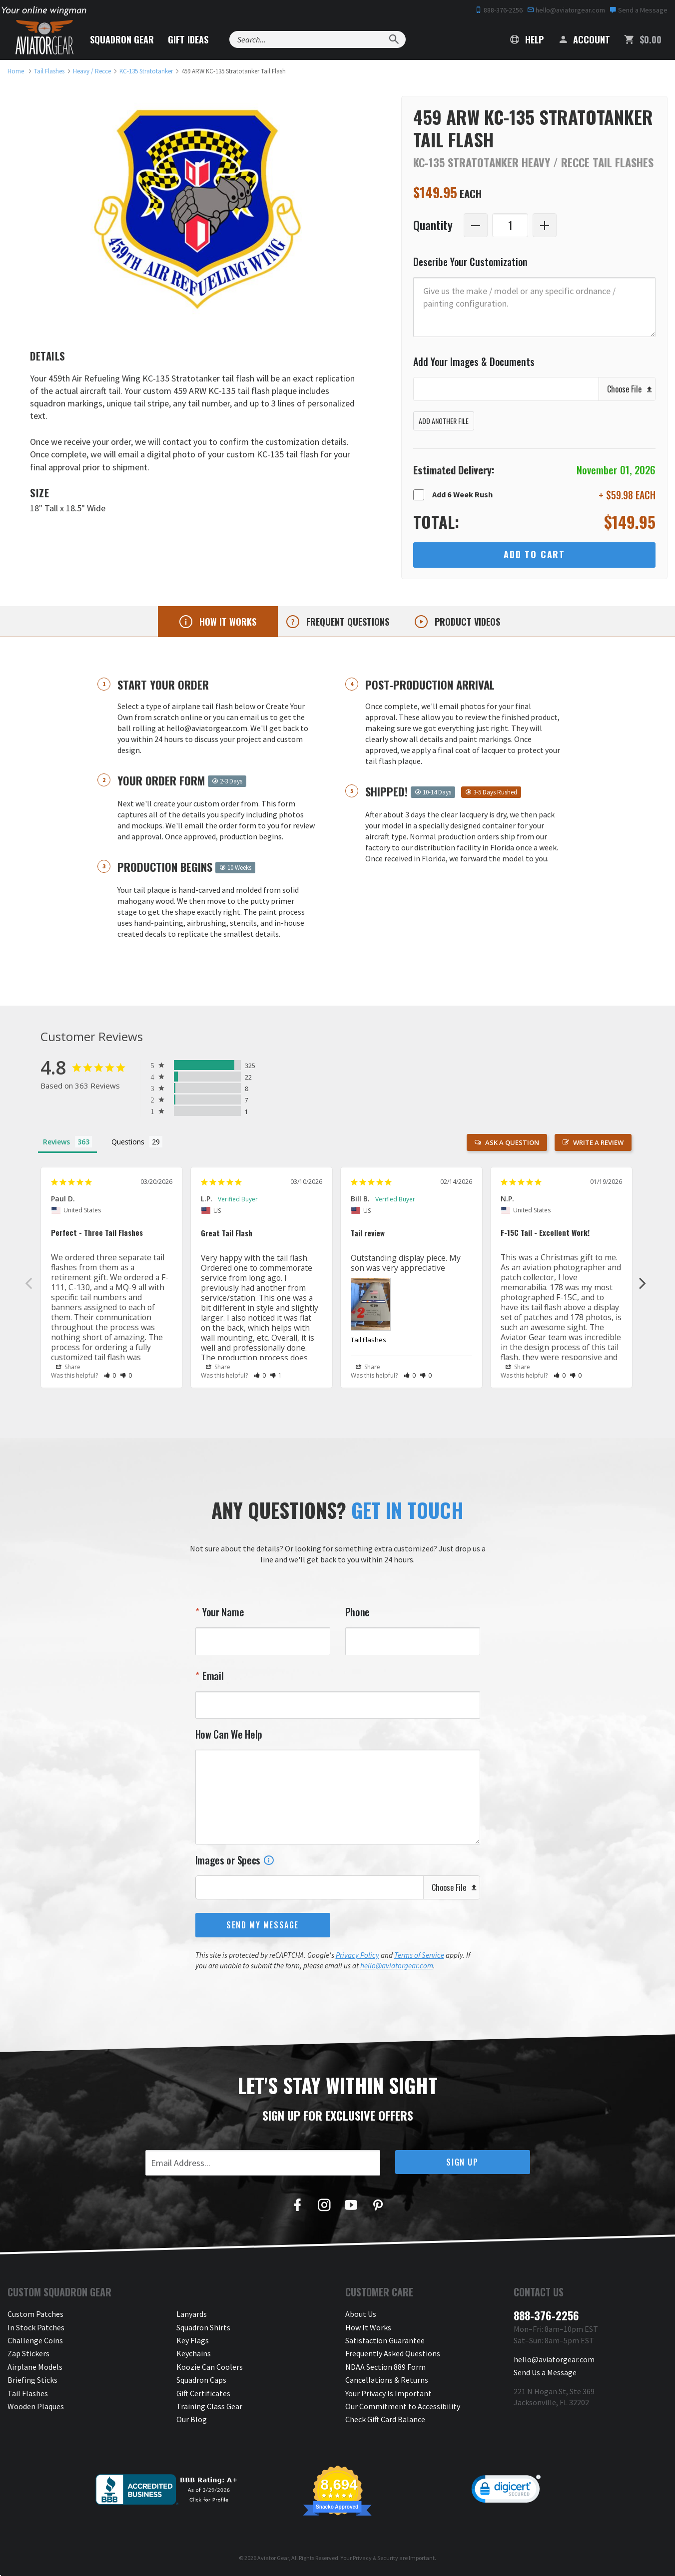  I want to click on Write a Review [button], so click(598, 1142).